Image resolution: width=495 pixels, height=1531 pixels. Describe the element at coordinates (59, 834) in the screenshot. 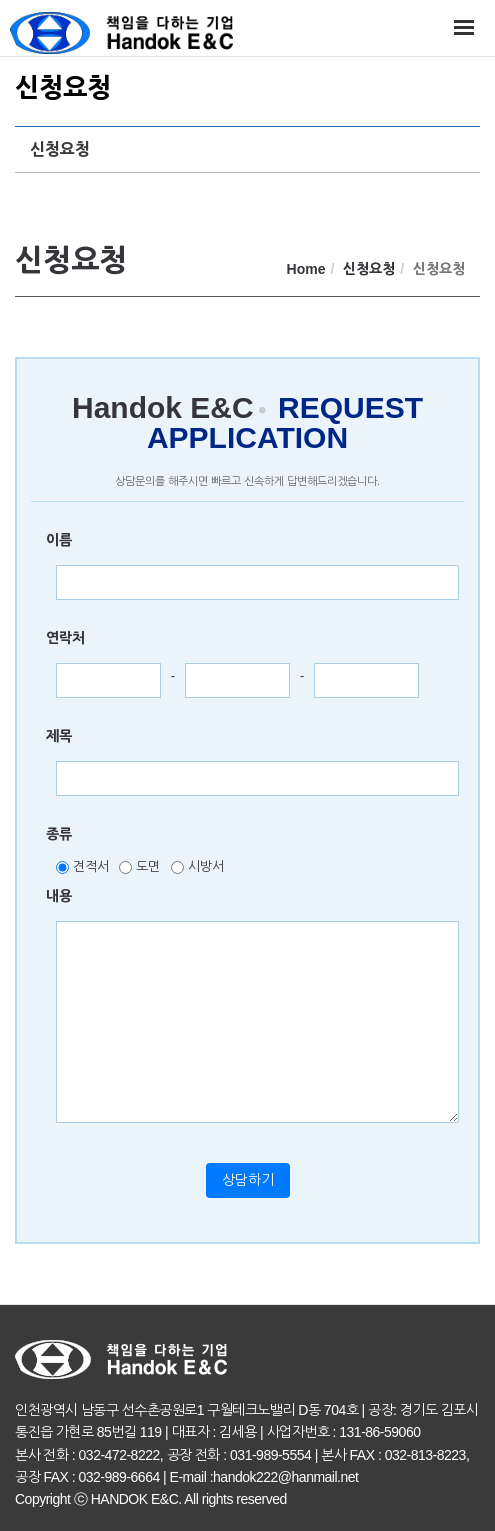

I see `종류` at that location.